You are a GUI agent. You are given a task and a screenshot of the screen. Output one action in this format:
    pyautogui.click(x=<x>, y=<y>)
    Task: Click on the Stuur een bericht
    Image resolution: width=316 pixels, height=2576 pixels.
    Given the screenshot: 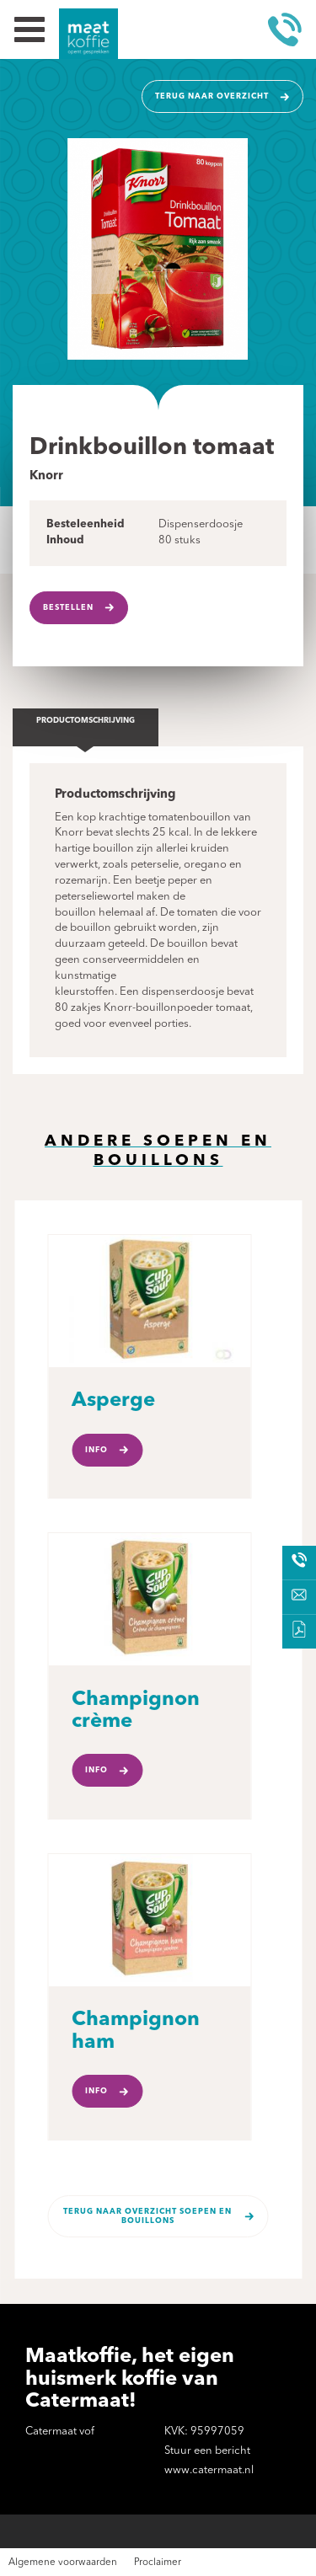 What is the action you would take?
    pyautogui.click(x=207, y=2450)
    